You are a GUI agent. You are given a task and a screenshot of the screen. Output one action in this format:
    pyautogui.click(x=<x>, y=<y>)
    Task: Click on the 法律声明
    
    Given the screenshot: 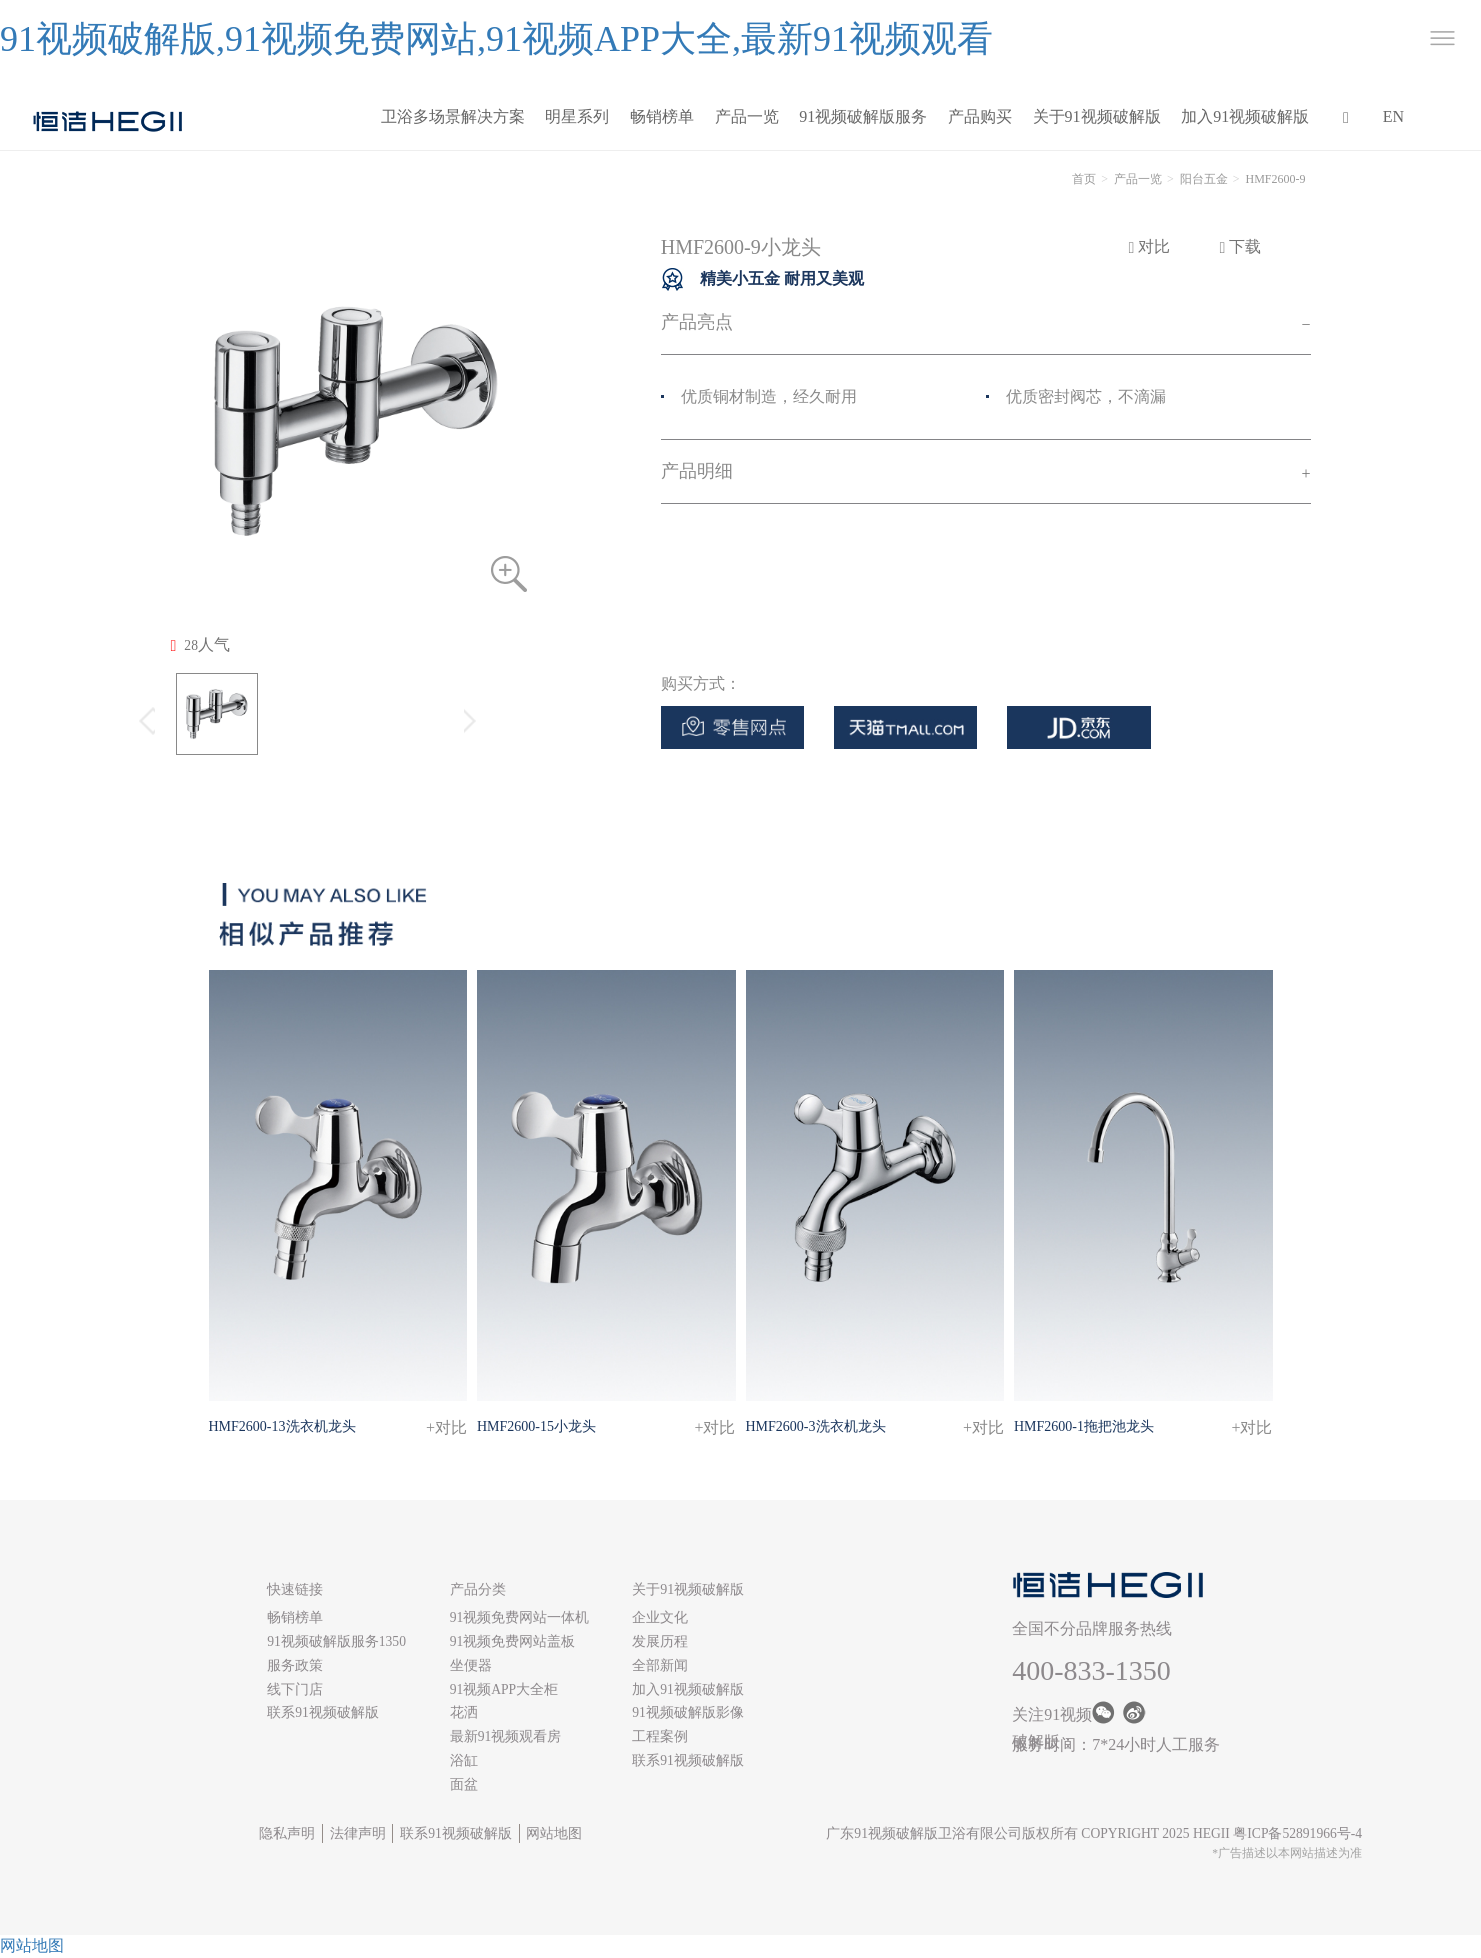 What is the action you would take?
    pyautogui.click(x=358, y=1833)
    